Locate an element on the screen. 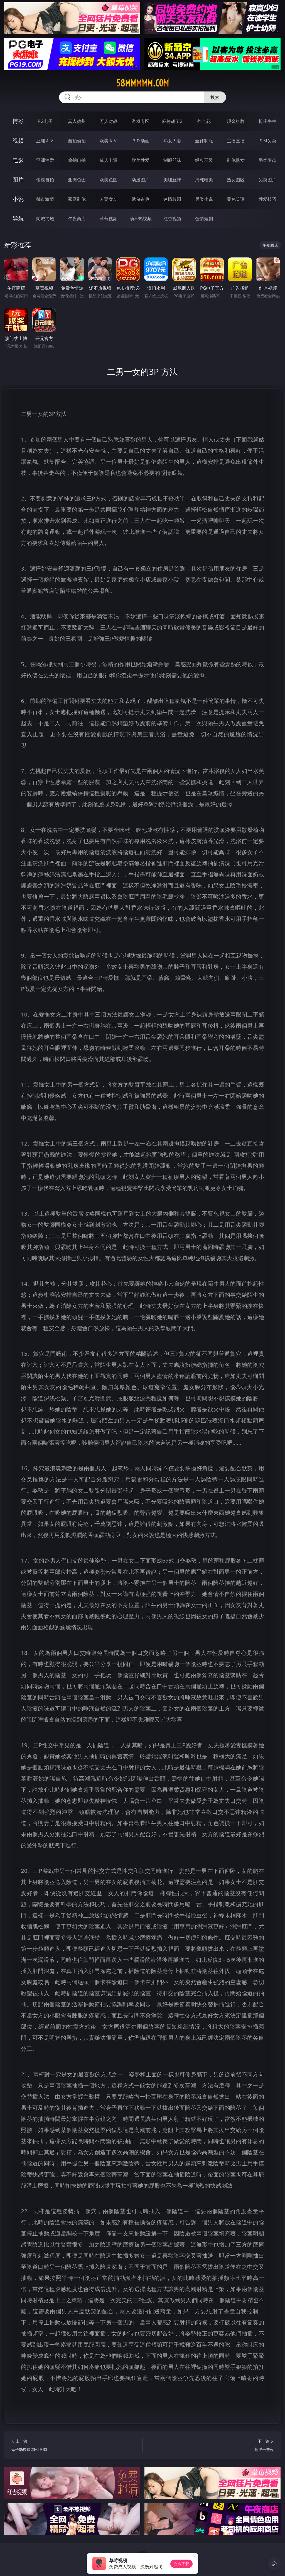  主播直播 is located at coordinates (236, 141).